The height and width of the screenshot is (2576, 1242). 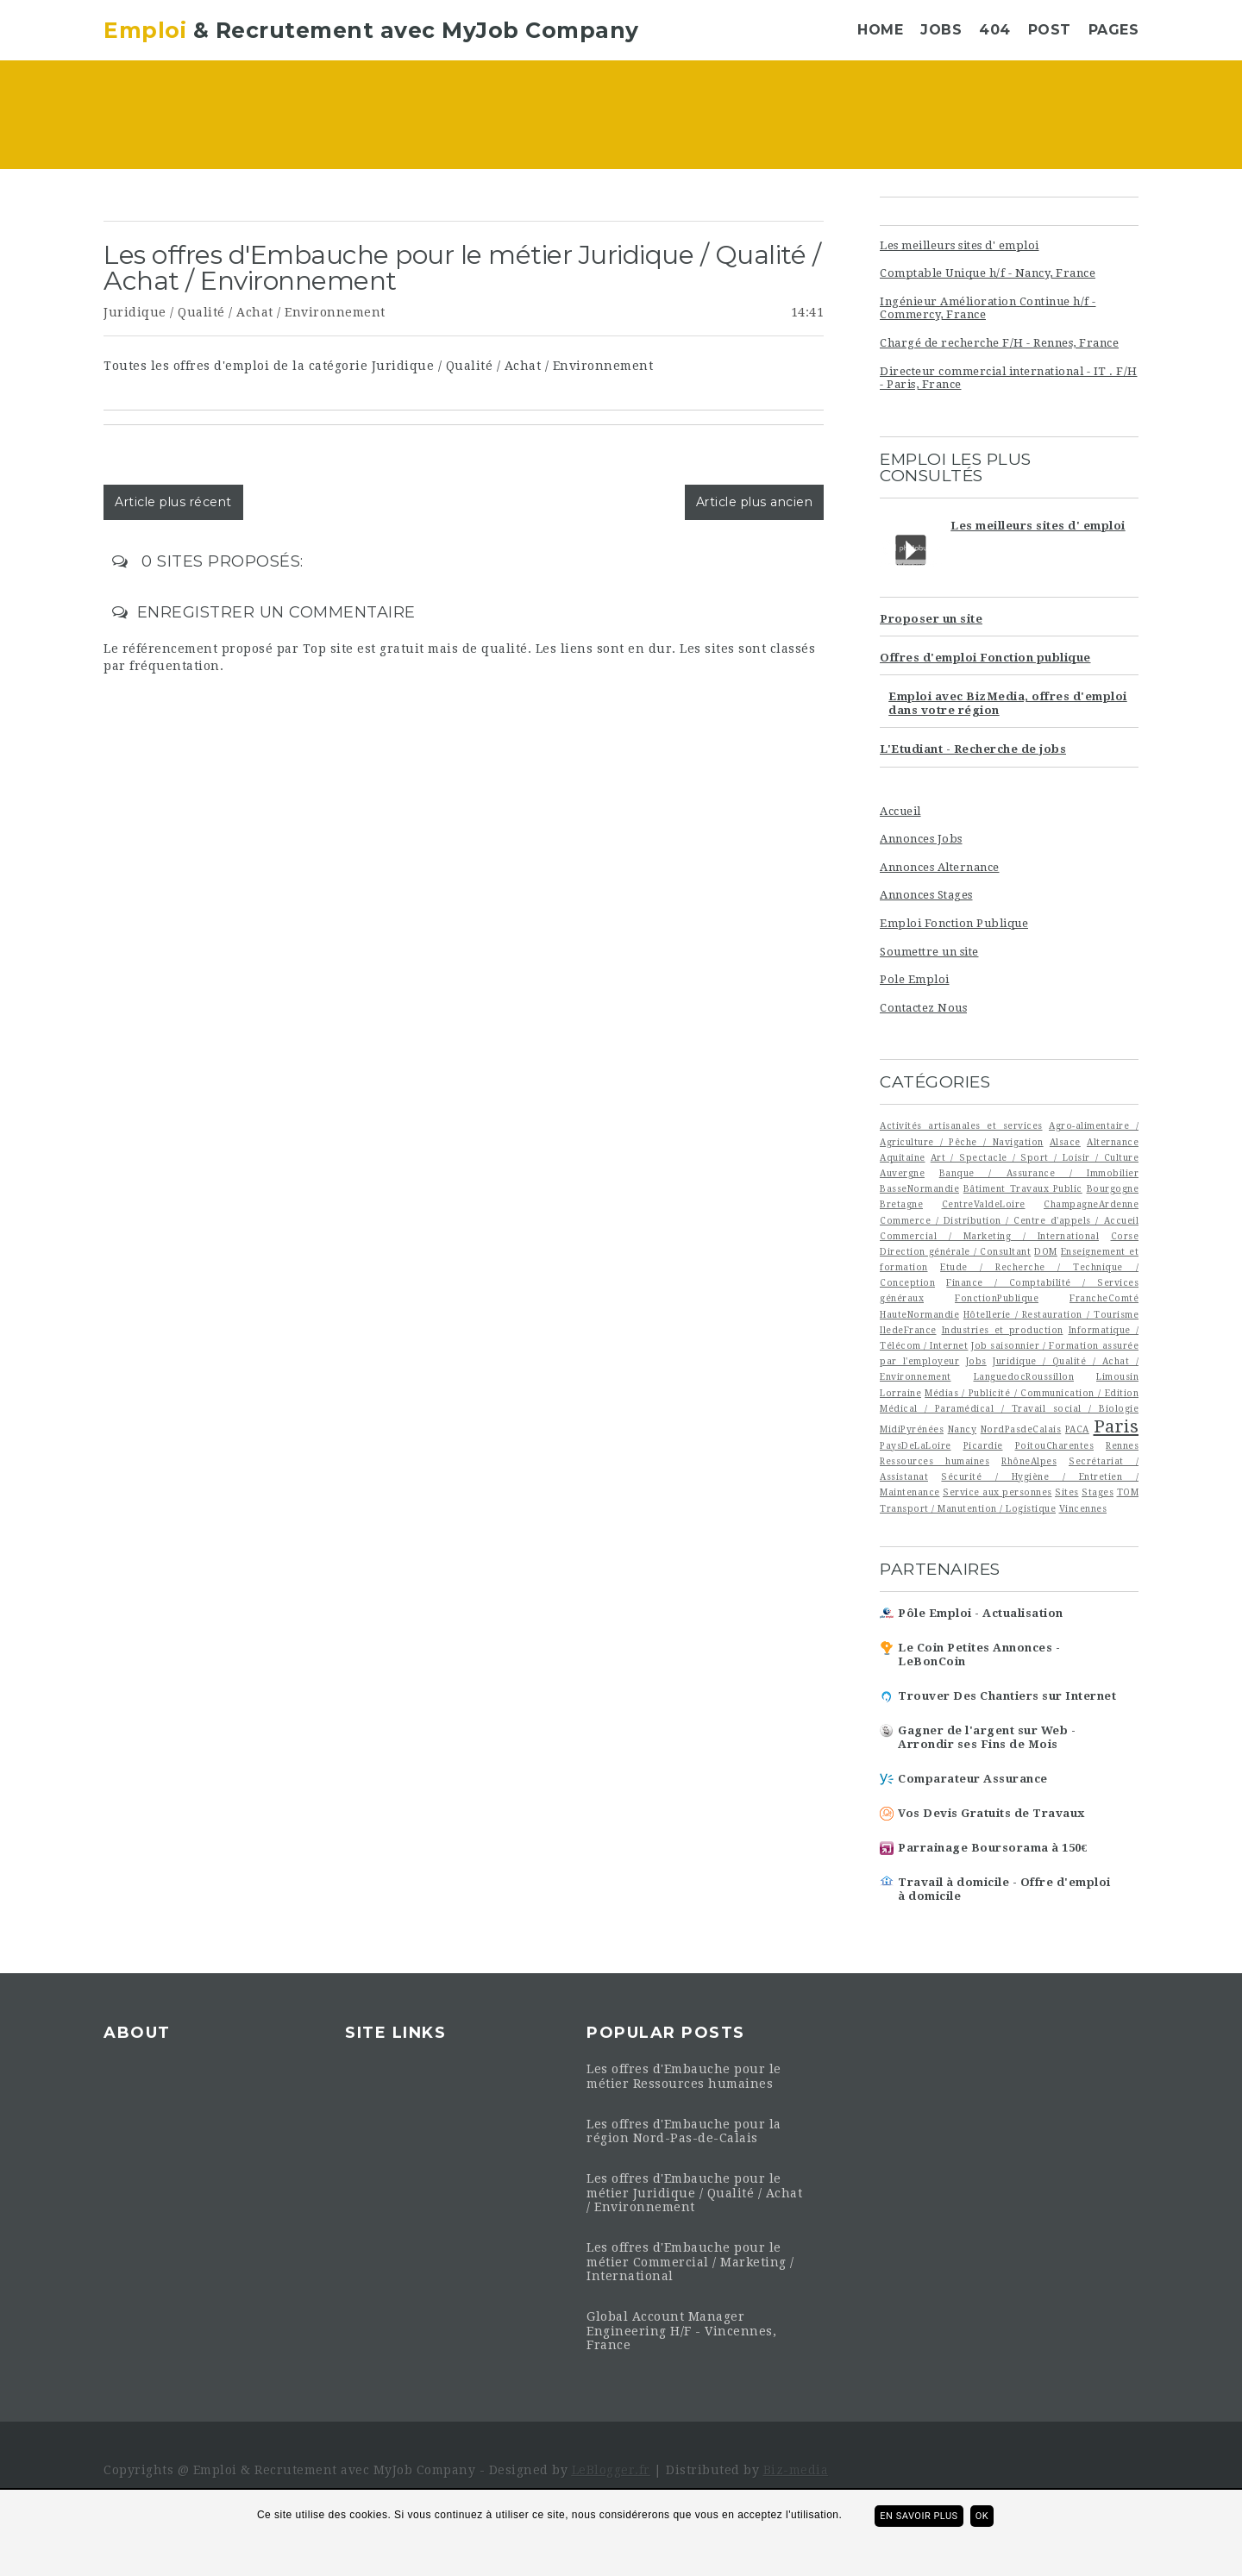 I want to click on Médical / Paramédical / Travail social / Biologie, so click(x=1009, y=1408).